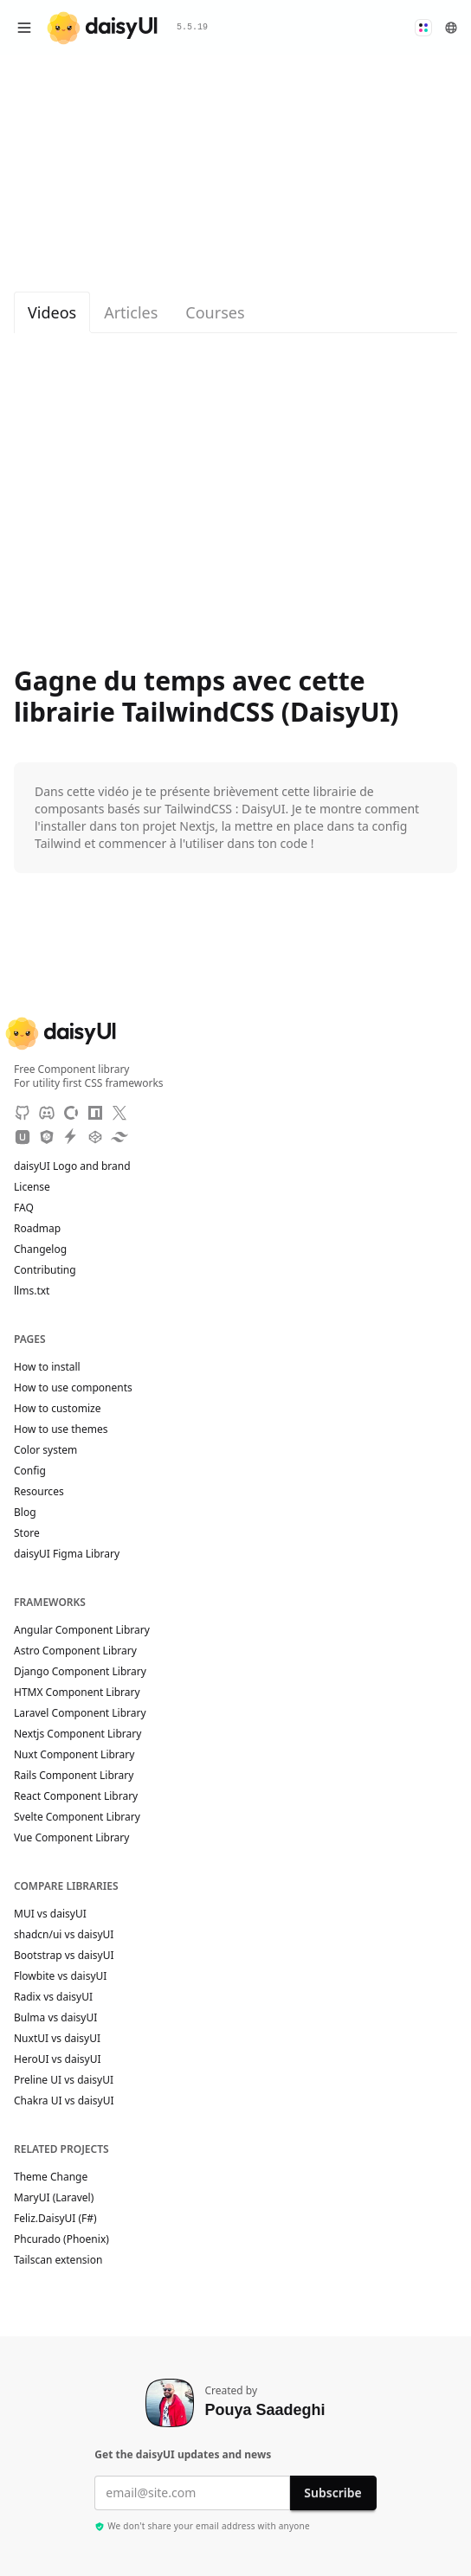  Describe the element at coordinates (50, 1914) in the screenshot. I see `MUI vs daisyUI` at that location.